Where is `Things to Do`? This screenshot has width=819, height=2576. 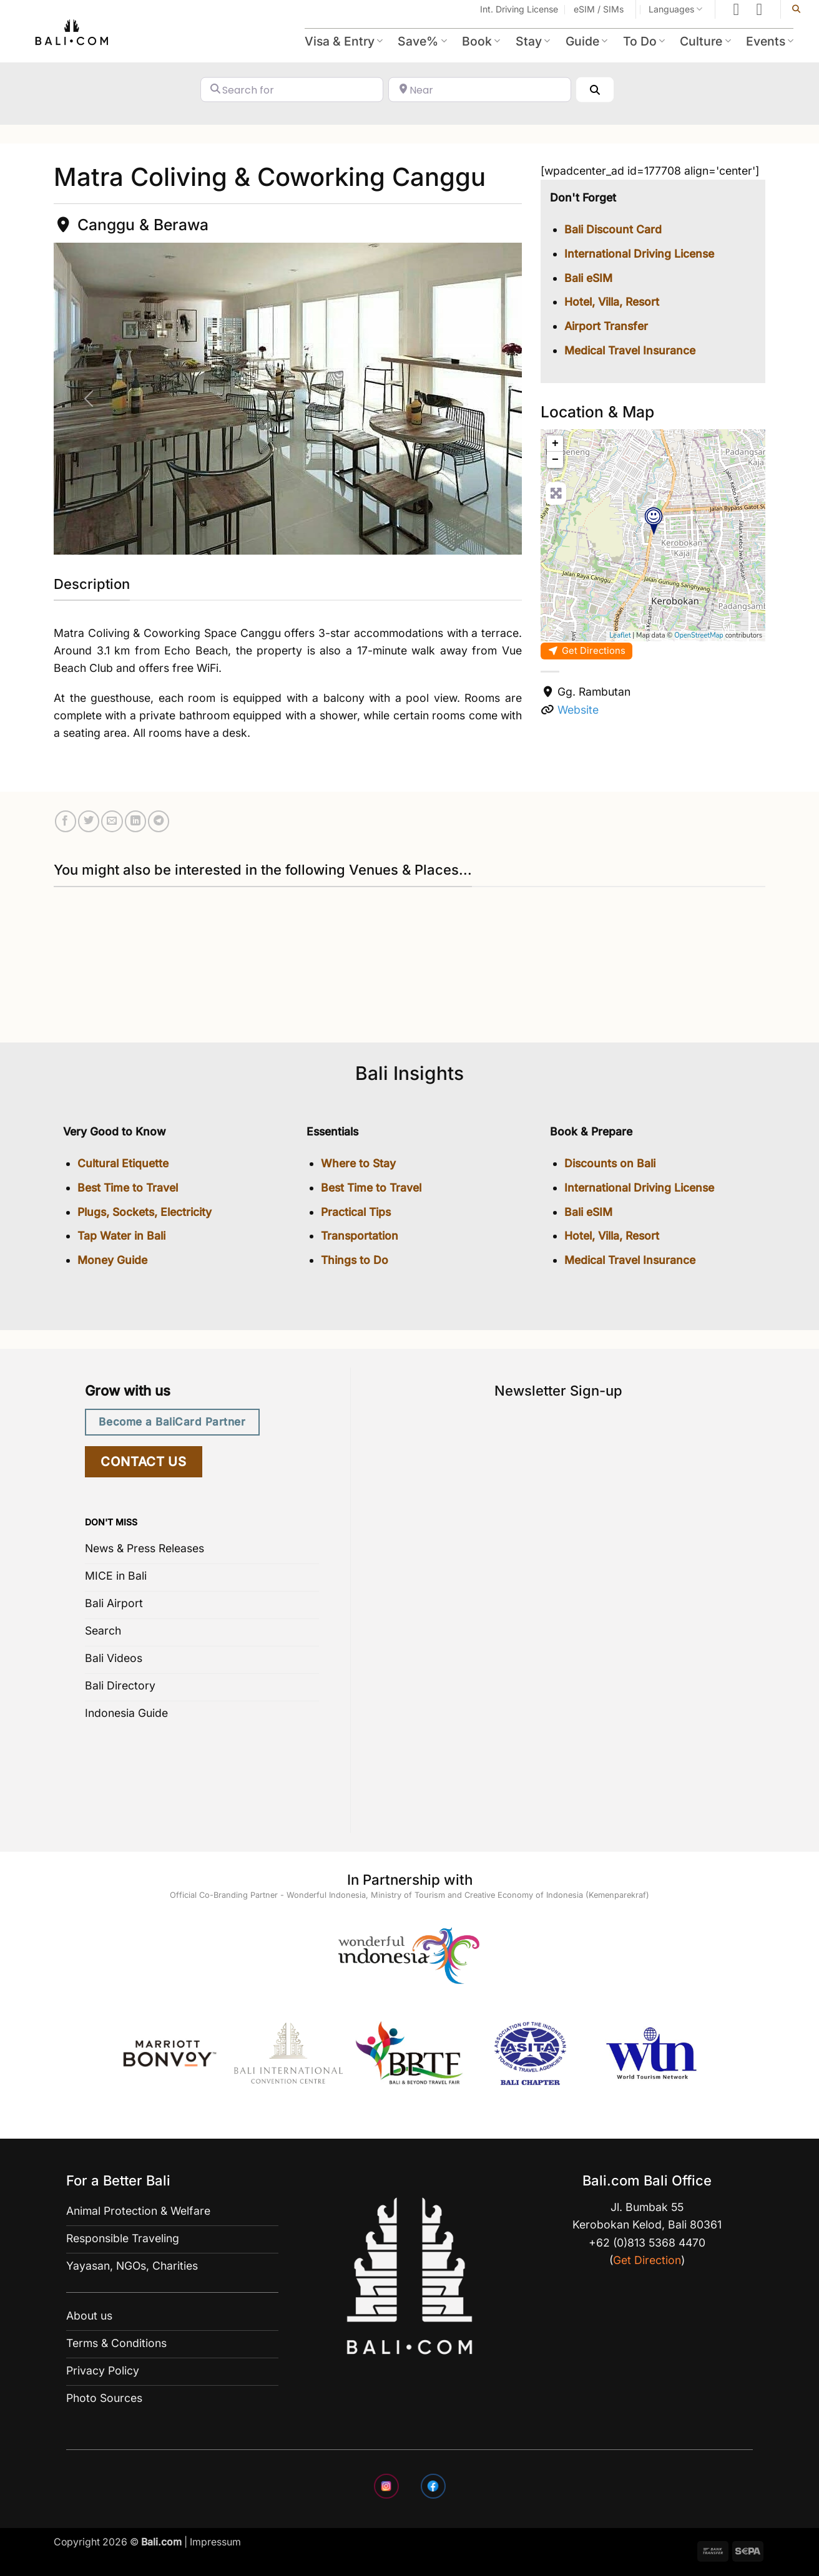
Things to Do is located at coordinates (354, 1259).